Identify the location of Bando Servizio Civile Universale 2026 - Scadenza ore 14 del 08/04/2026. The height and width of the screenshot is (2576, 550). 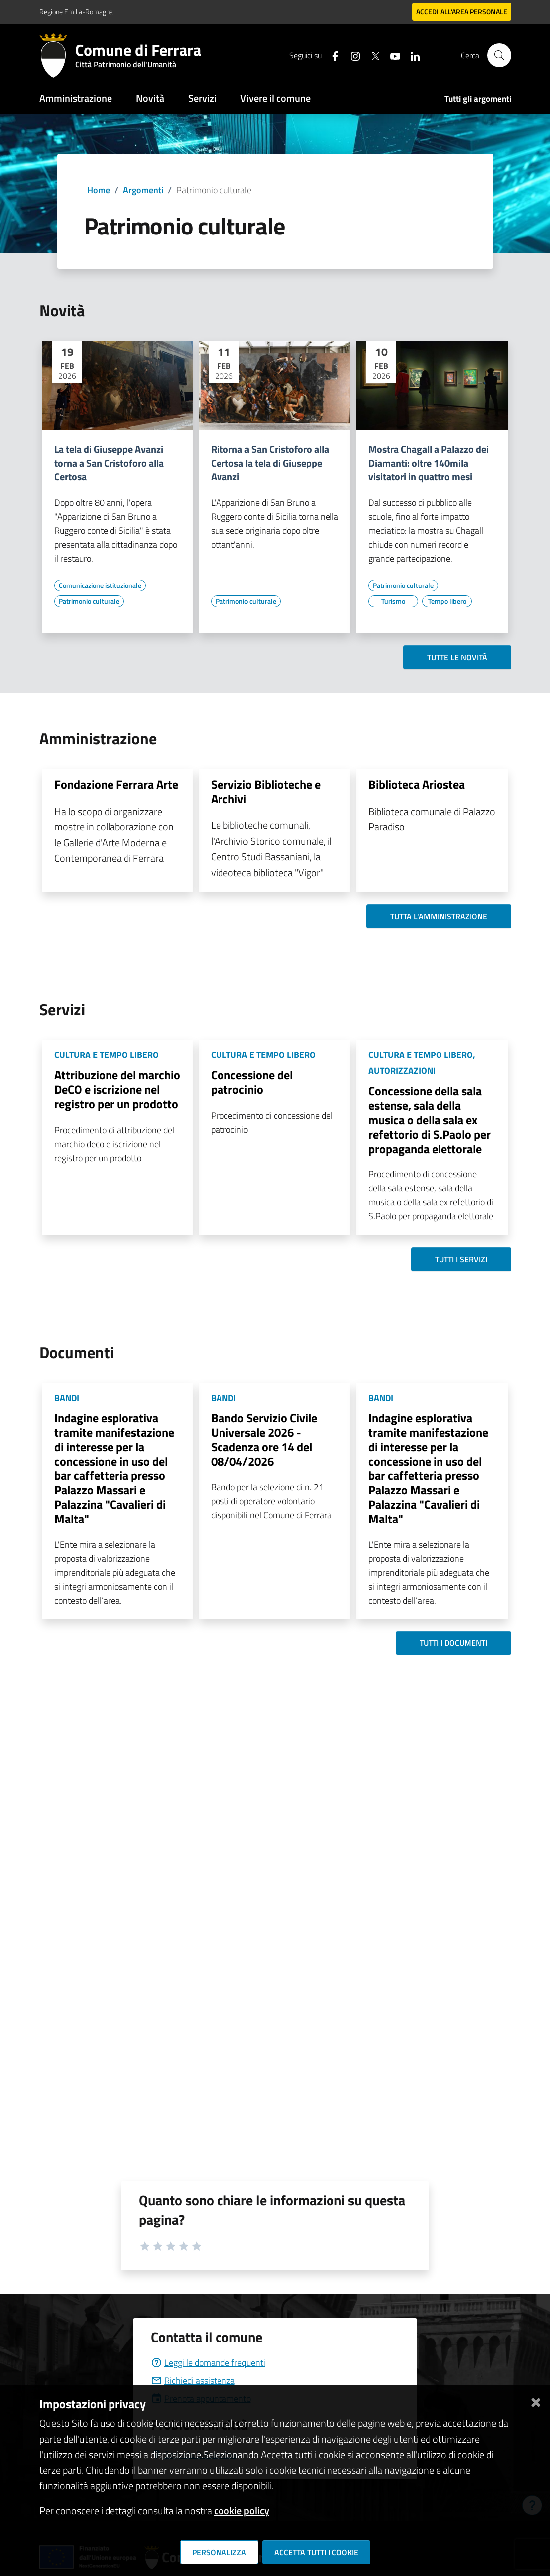
(264, 1439).